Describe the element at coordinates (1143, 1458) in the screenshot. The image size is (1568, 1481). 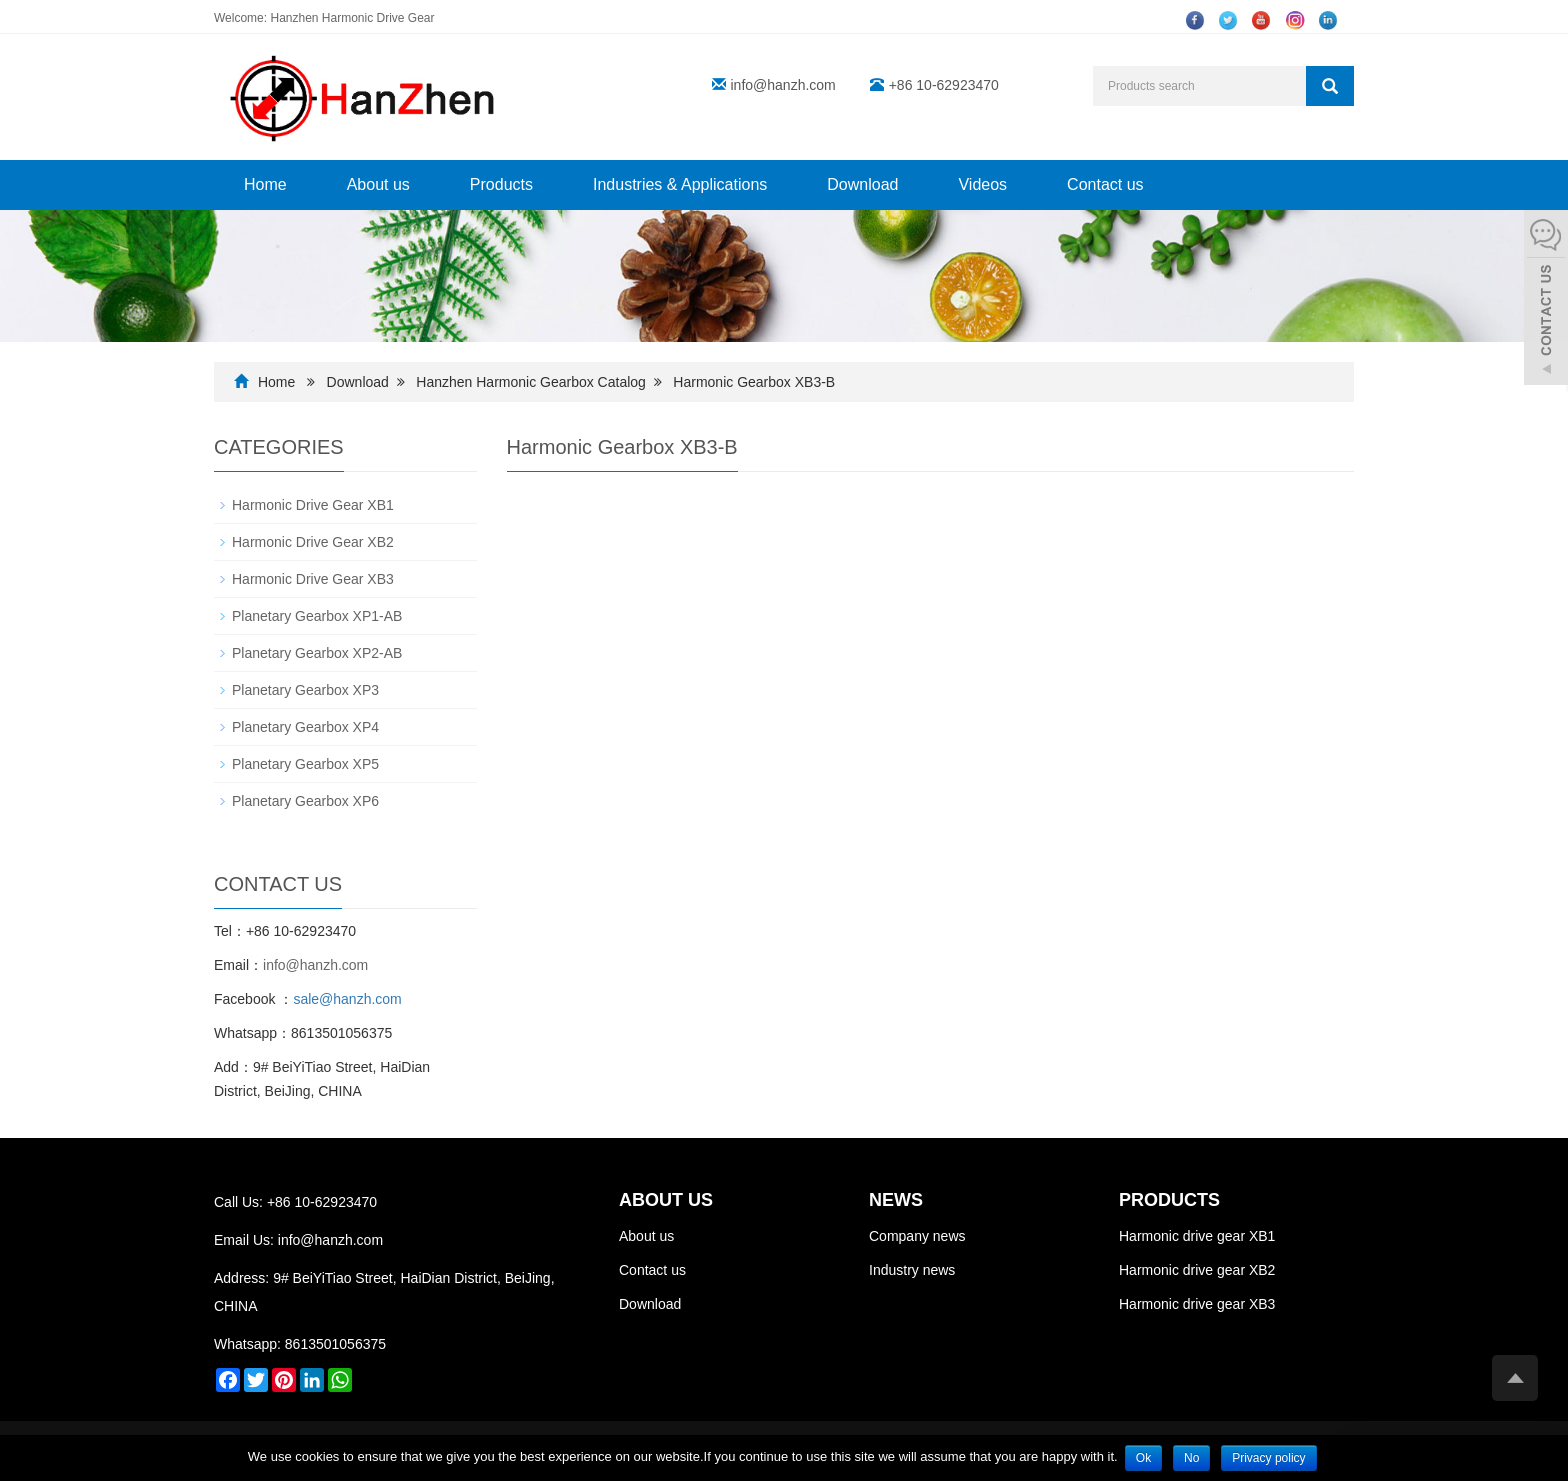
I see `Ok` at that location.